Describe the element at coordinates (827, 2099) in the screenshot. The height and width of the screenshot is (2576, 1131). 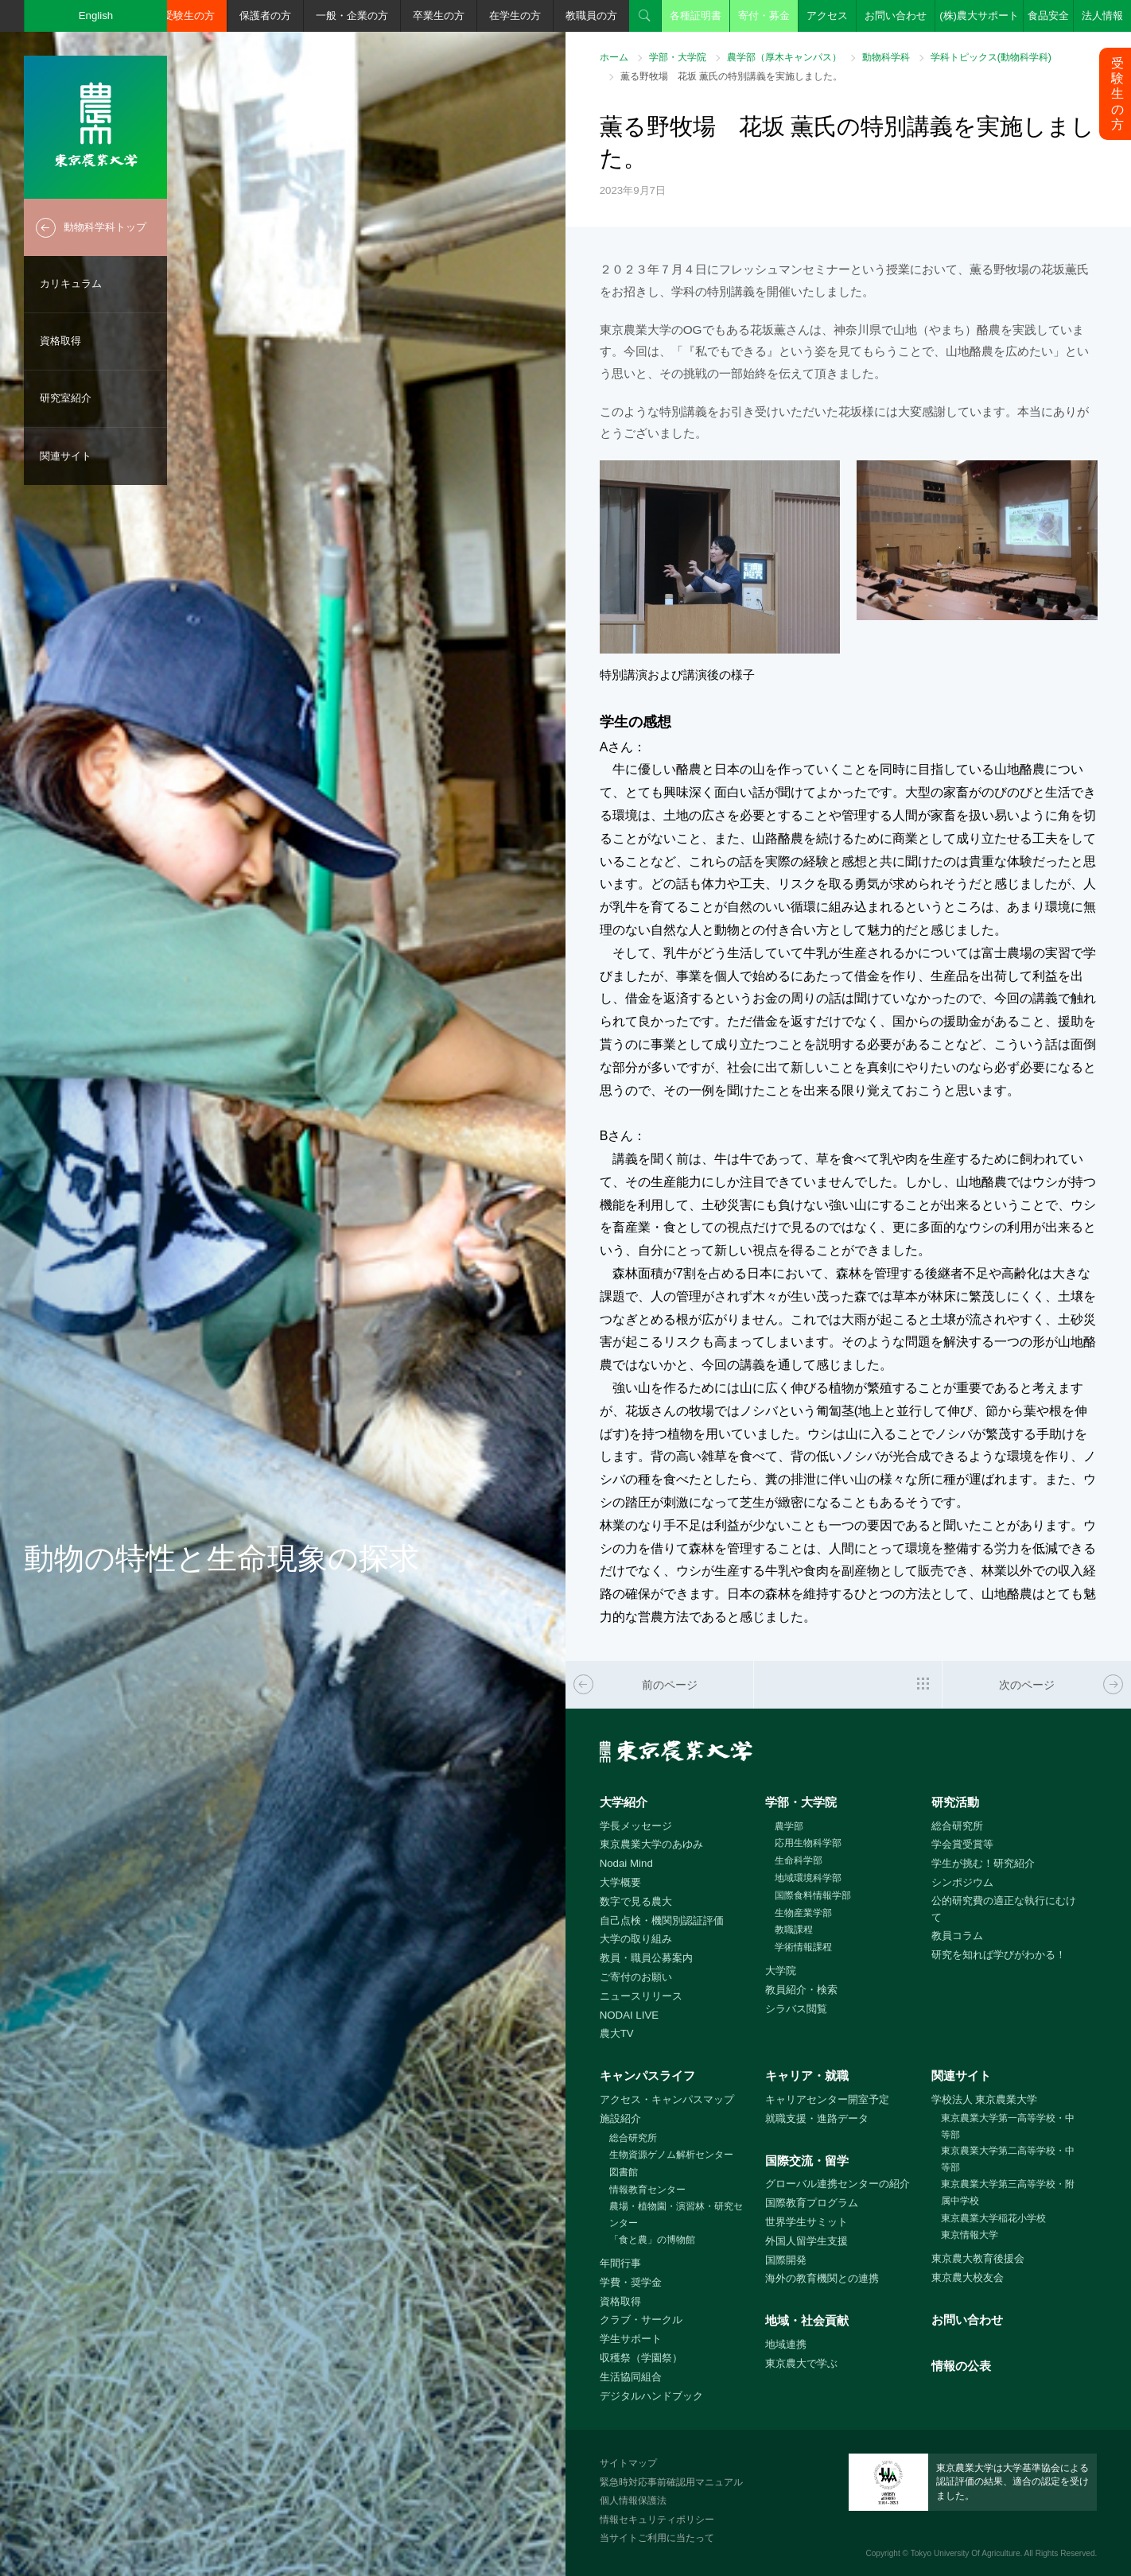
I see `キャリアセンター開室予定` at that location.